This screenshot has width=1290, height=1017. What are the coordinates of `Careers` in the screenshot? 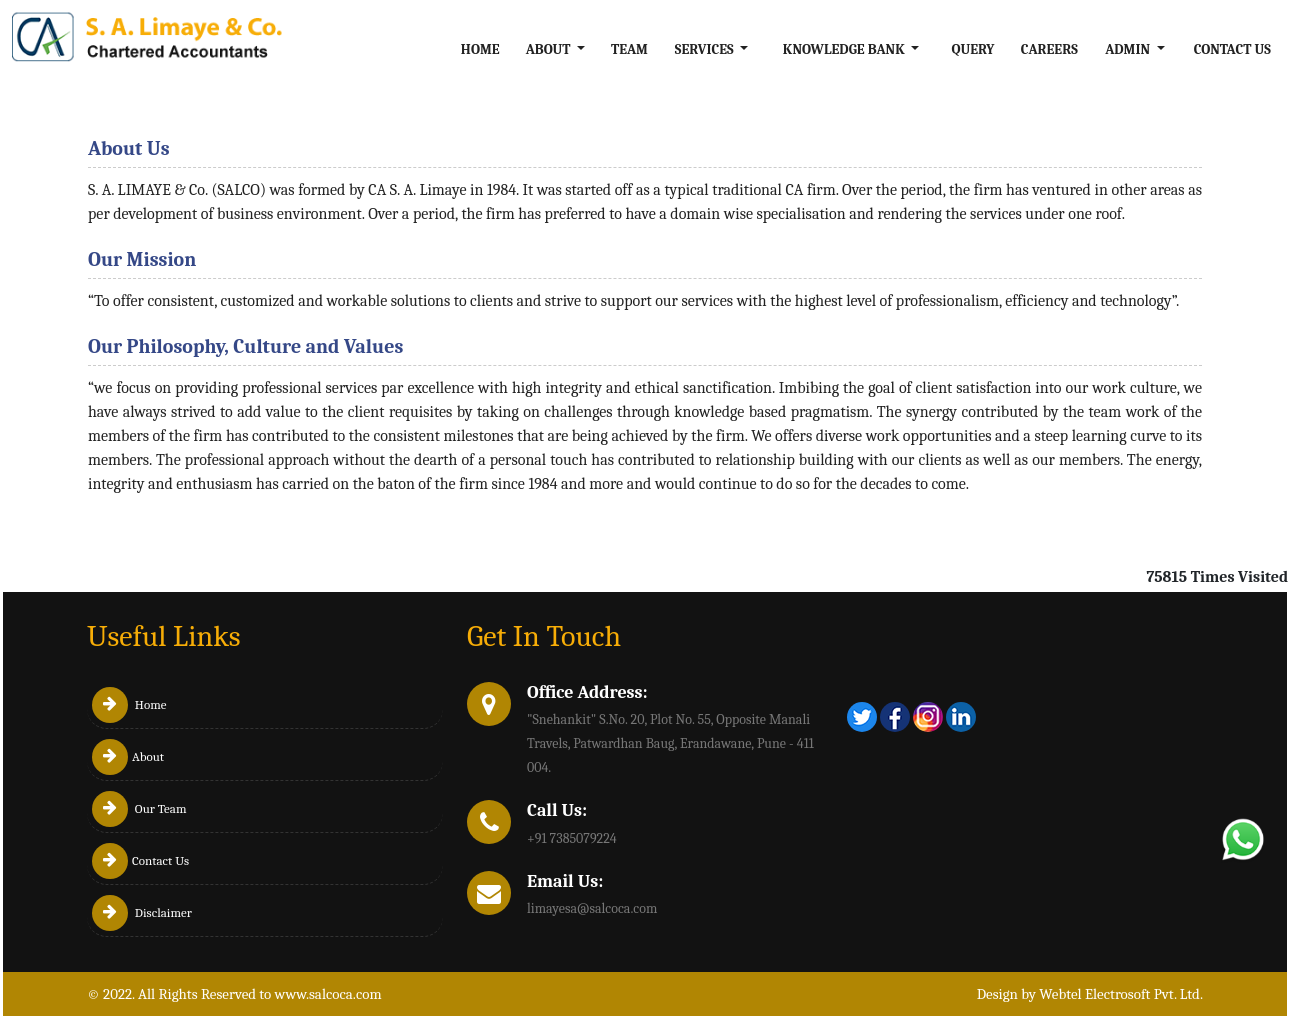 It's located at (1049, 49).